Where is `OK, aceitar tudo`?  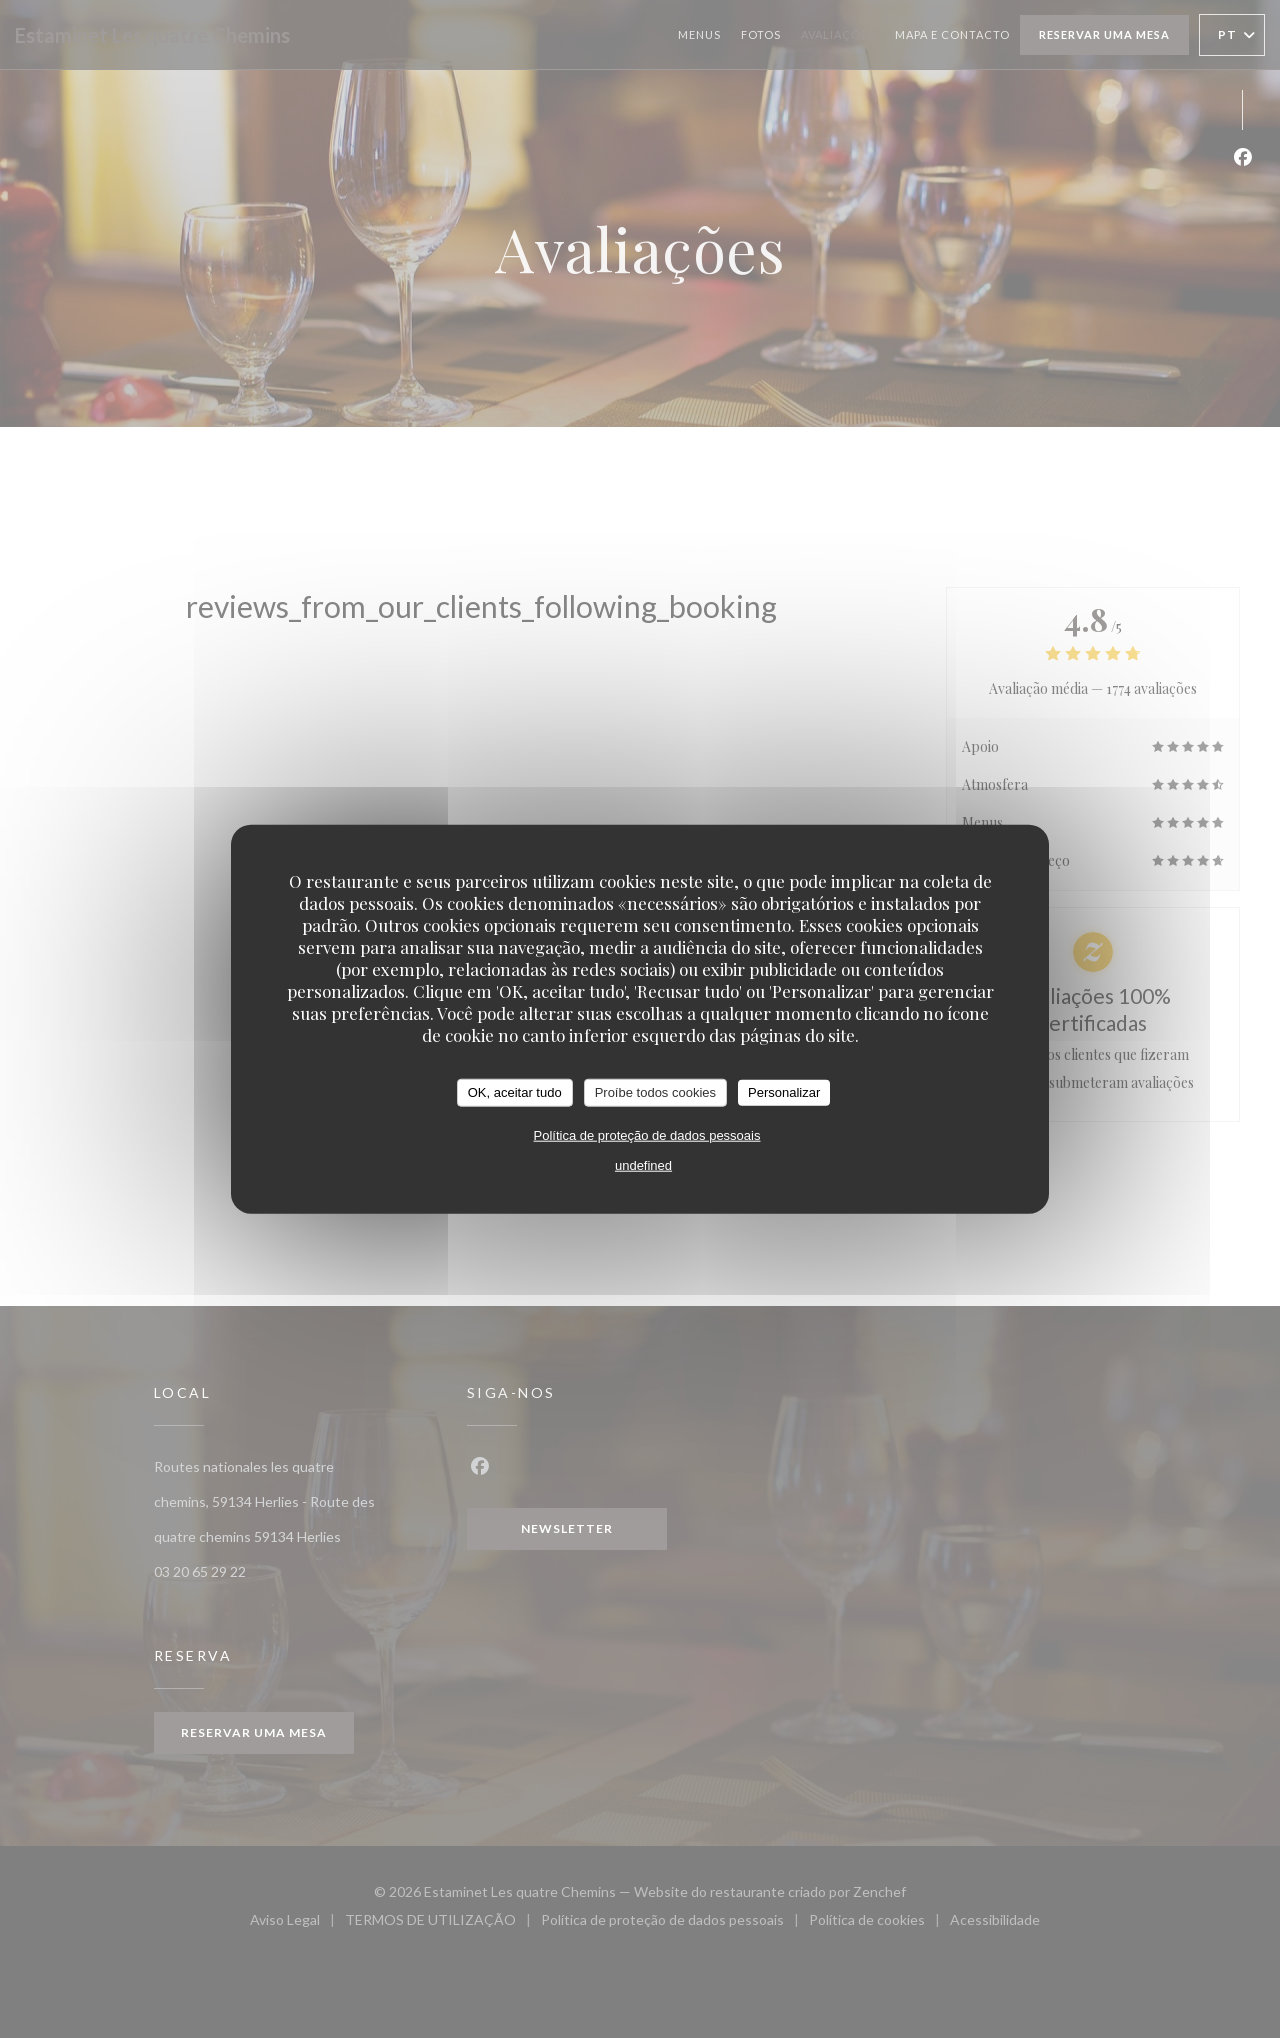
OK, aceitar tudo is located at coordinates (515, 1092).